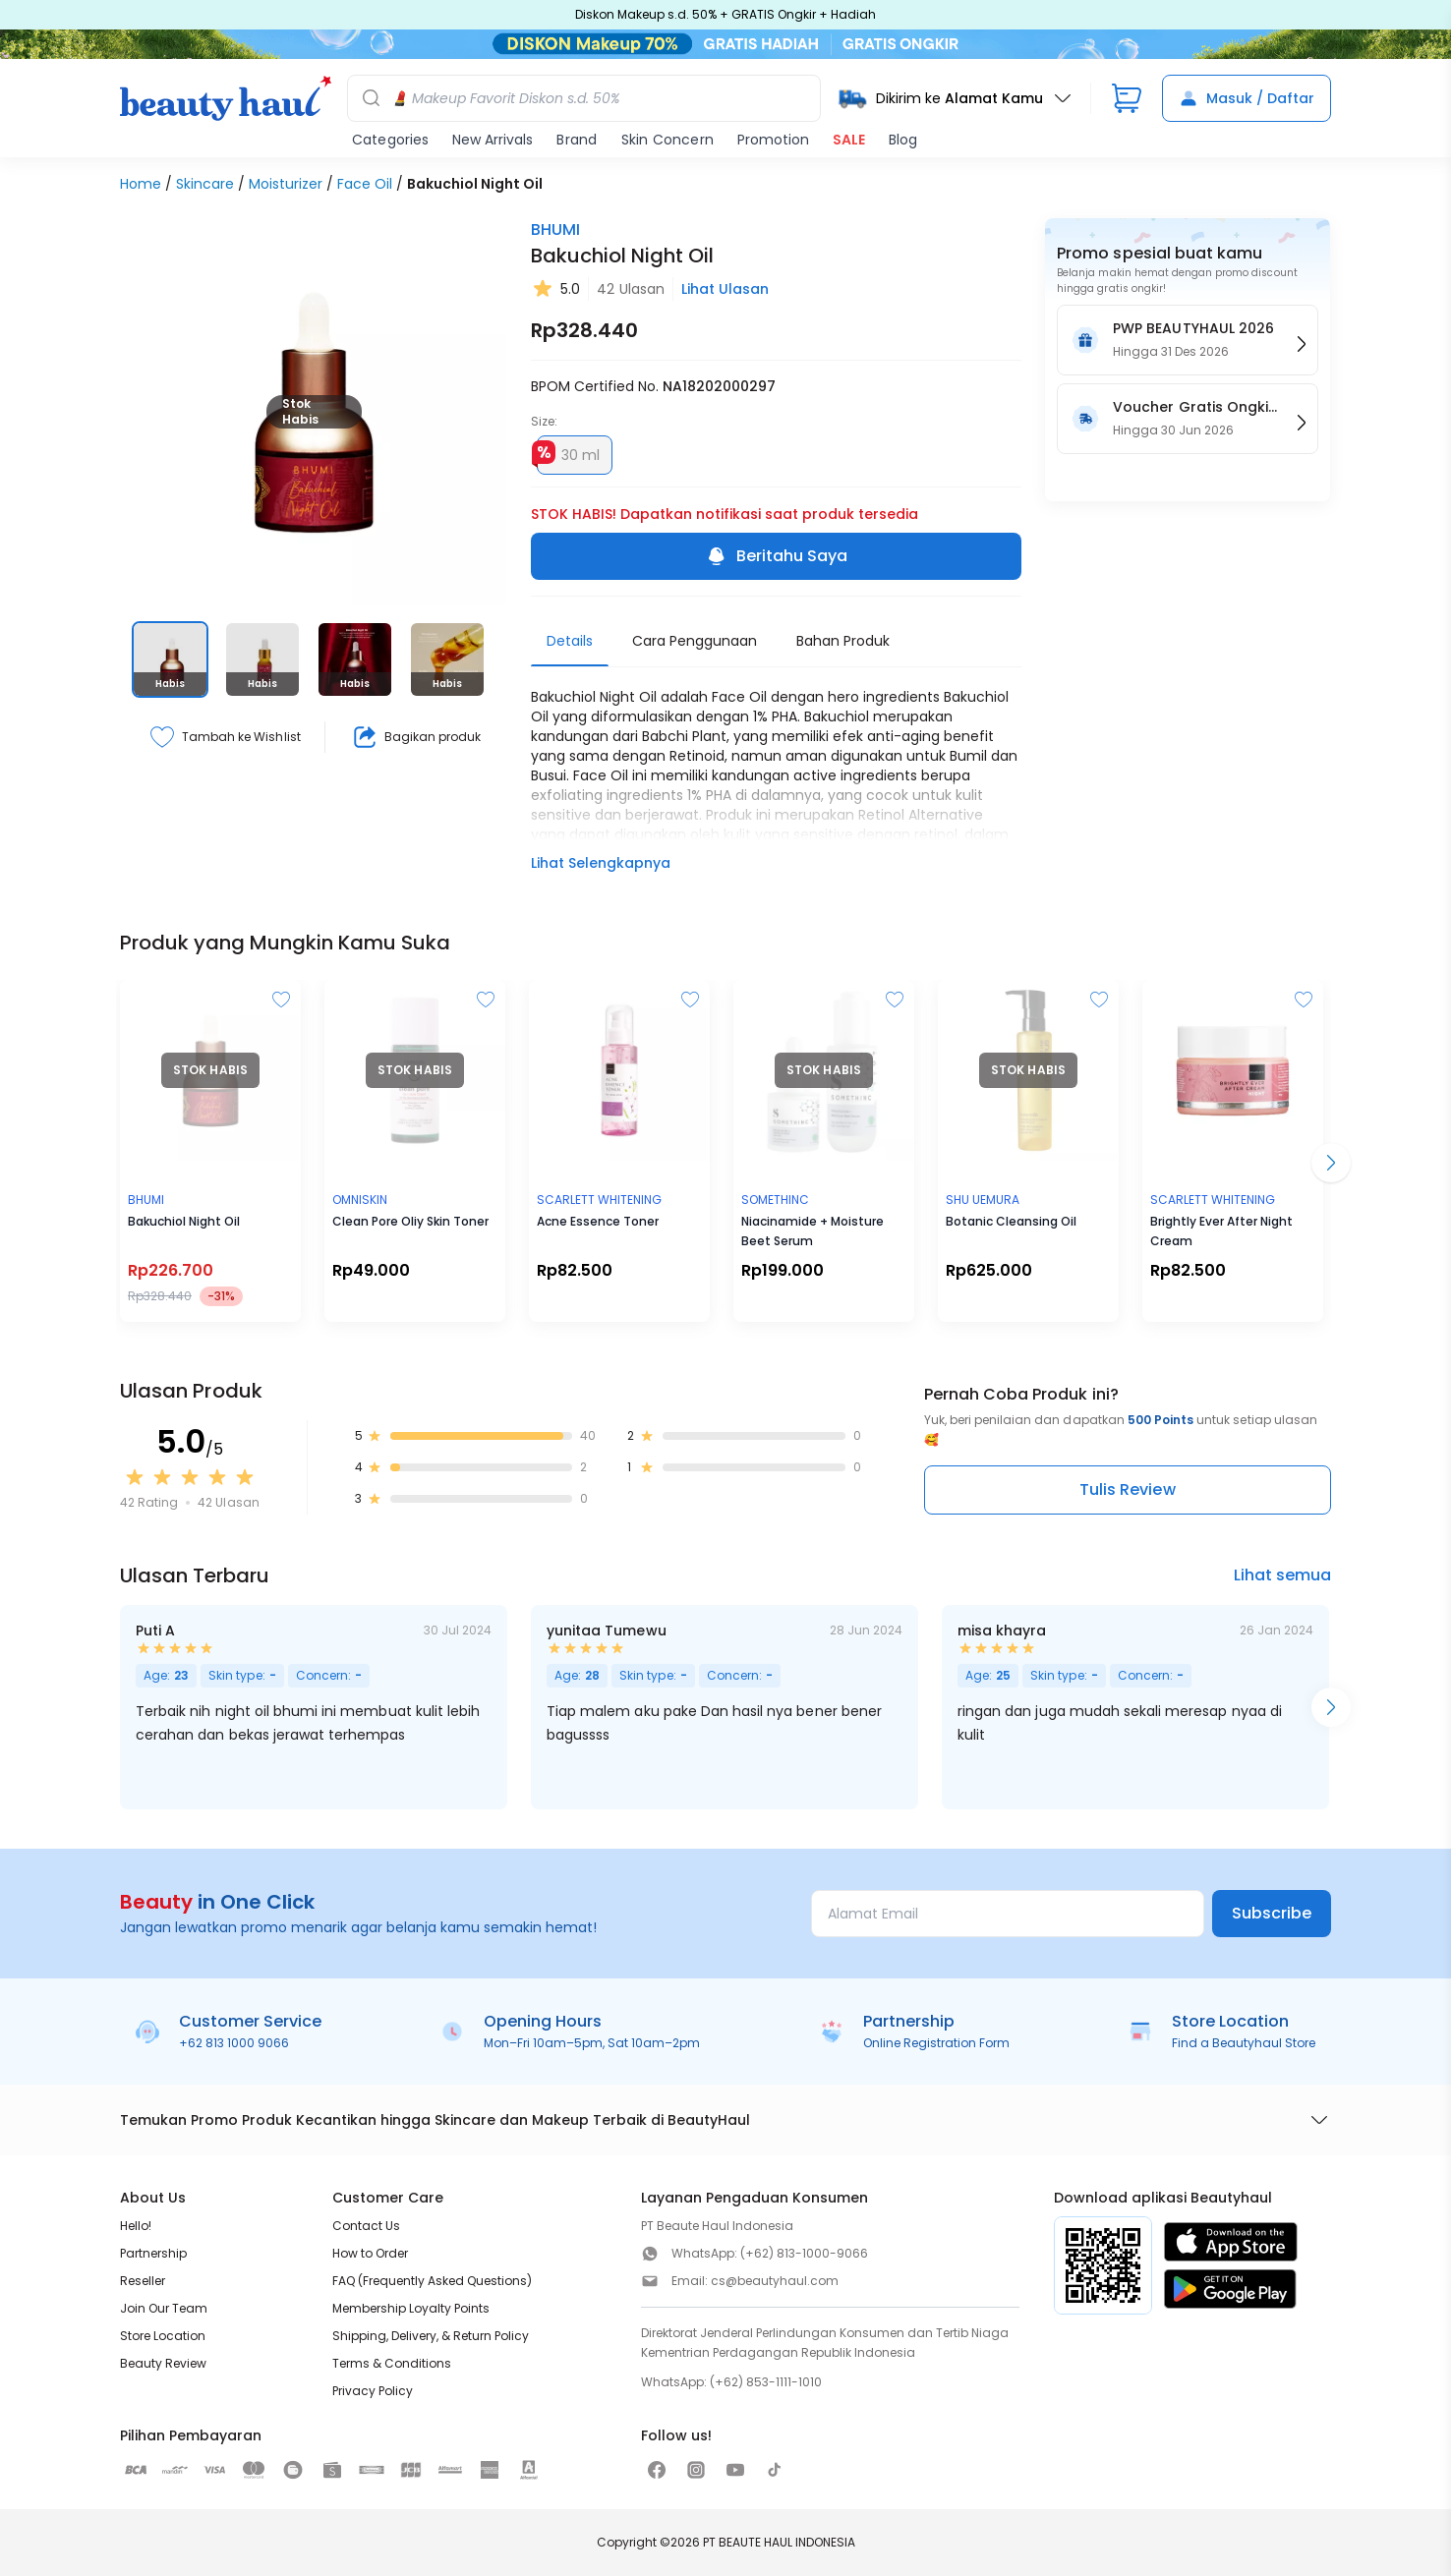  What do you see at coordinates (773, 139) in the screenshot?
I see `Promotion` at bounding box center [773, 139].